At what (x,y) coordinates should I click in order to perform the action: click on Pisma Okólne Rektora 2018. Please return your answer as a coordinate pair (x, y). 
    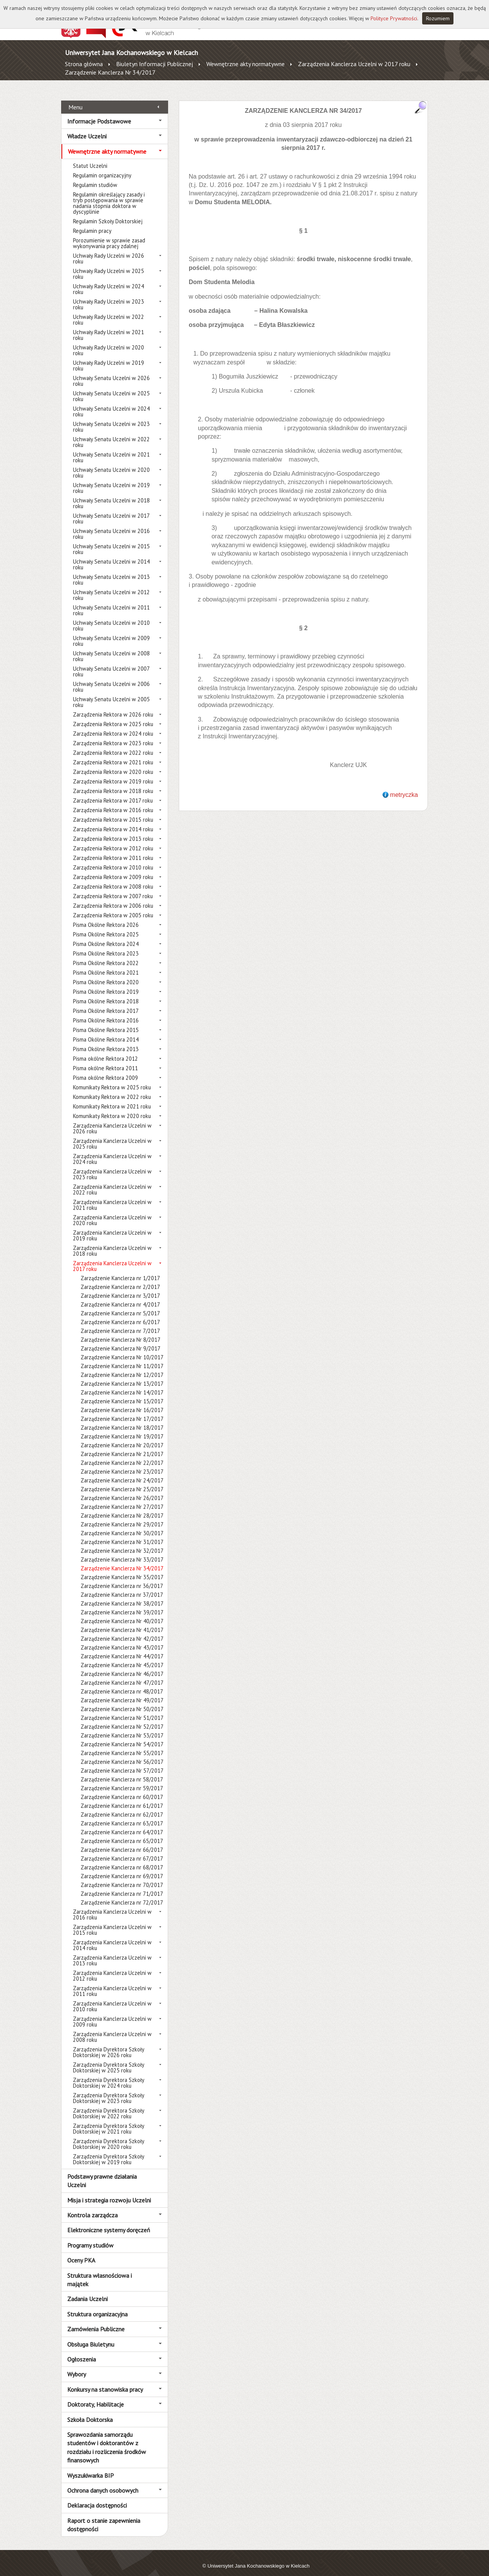
    Looking at the image, I should click on (106, 992).